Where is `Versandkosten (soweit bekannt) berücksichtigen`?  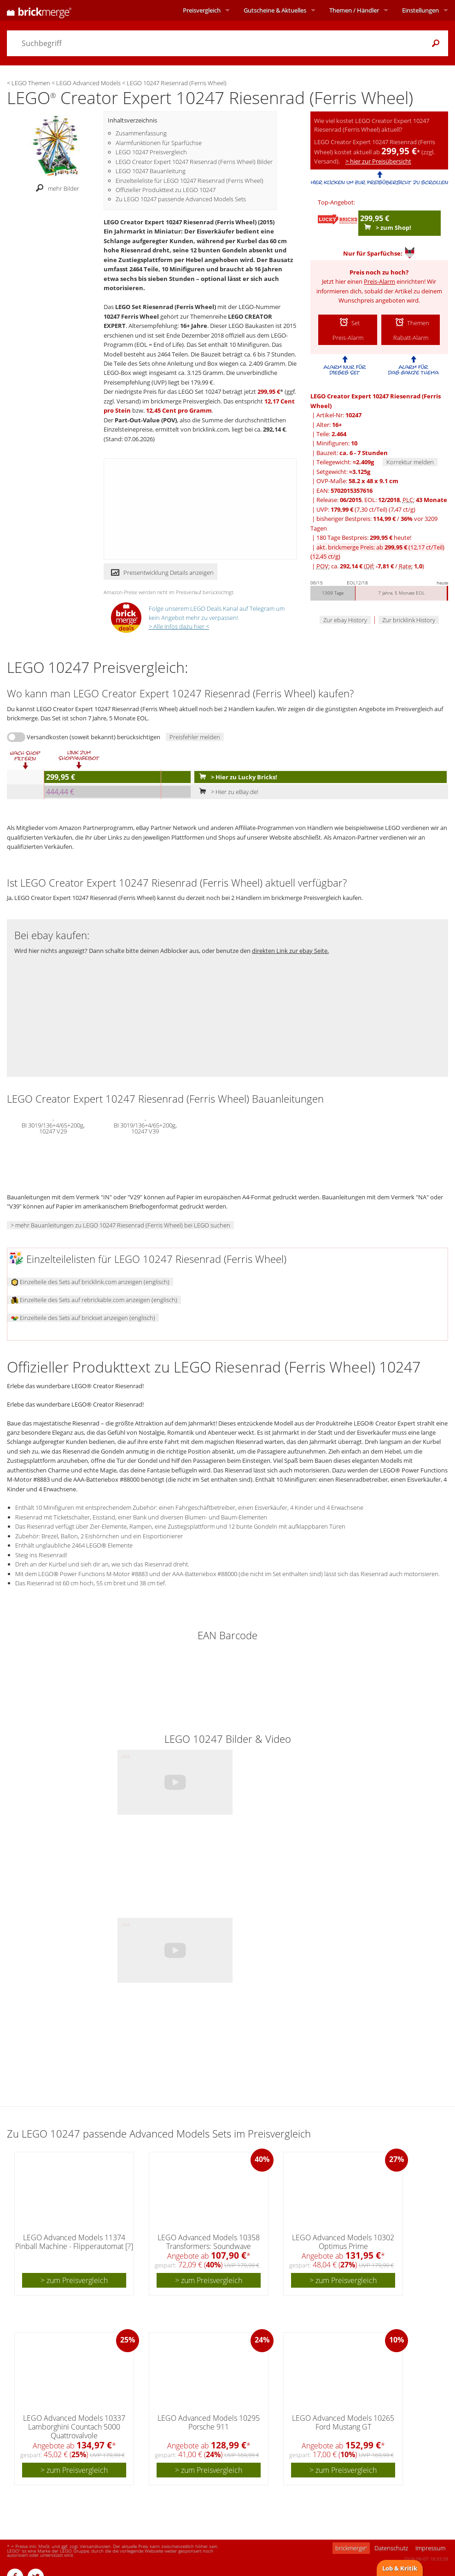
Versandkosten (soweit bekannt) berücksichtigen is located at coordinates (93, 737).